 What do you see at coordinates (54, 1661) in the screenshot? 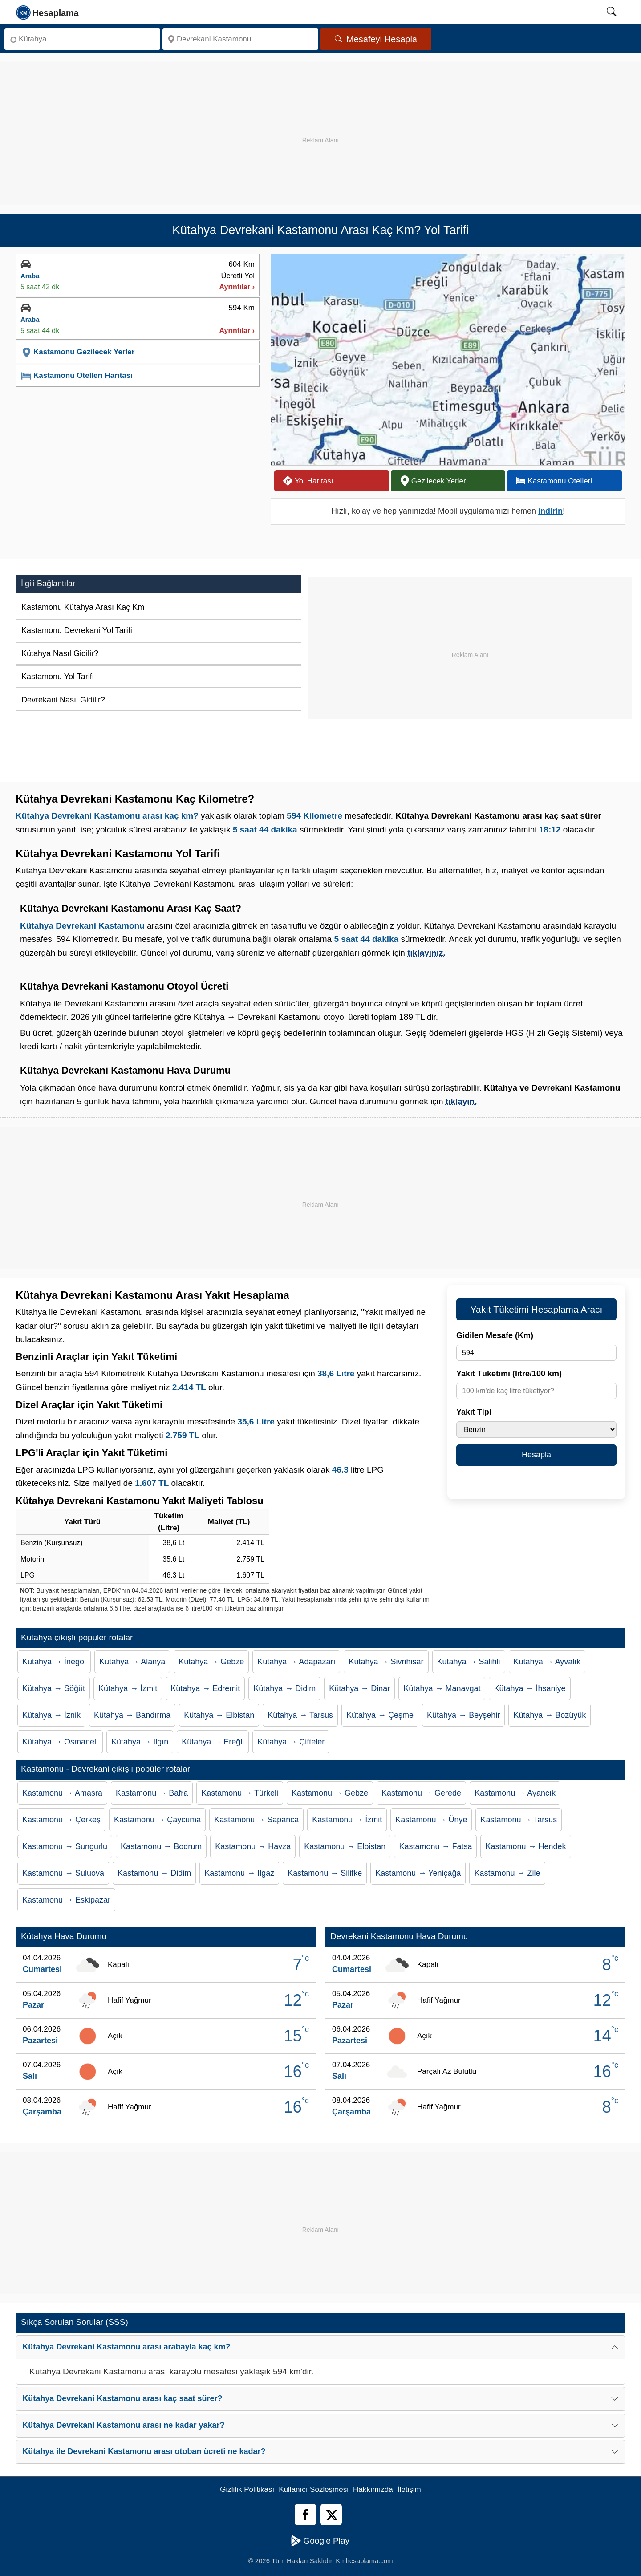
I see `Kütahya → İnegöl` at bounding box center [54, 1661].